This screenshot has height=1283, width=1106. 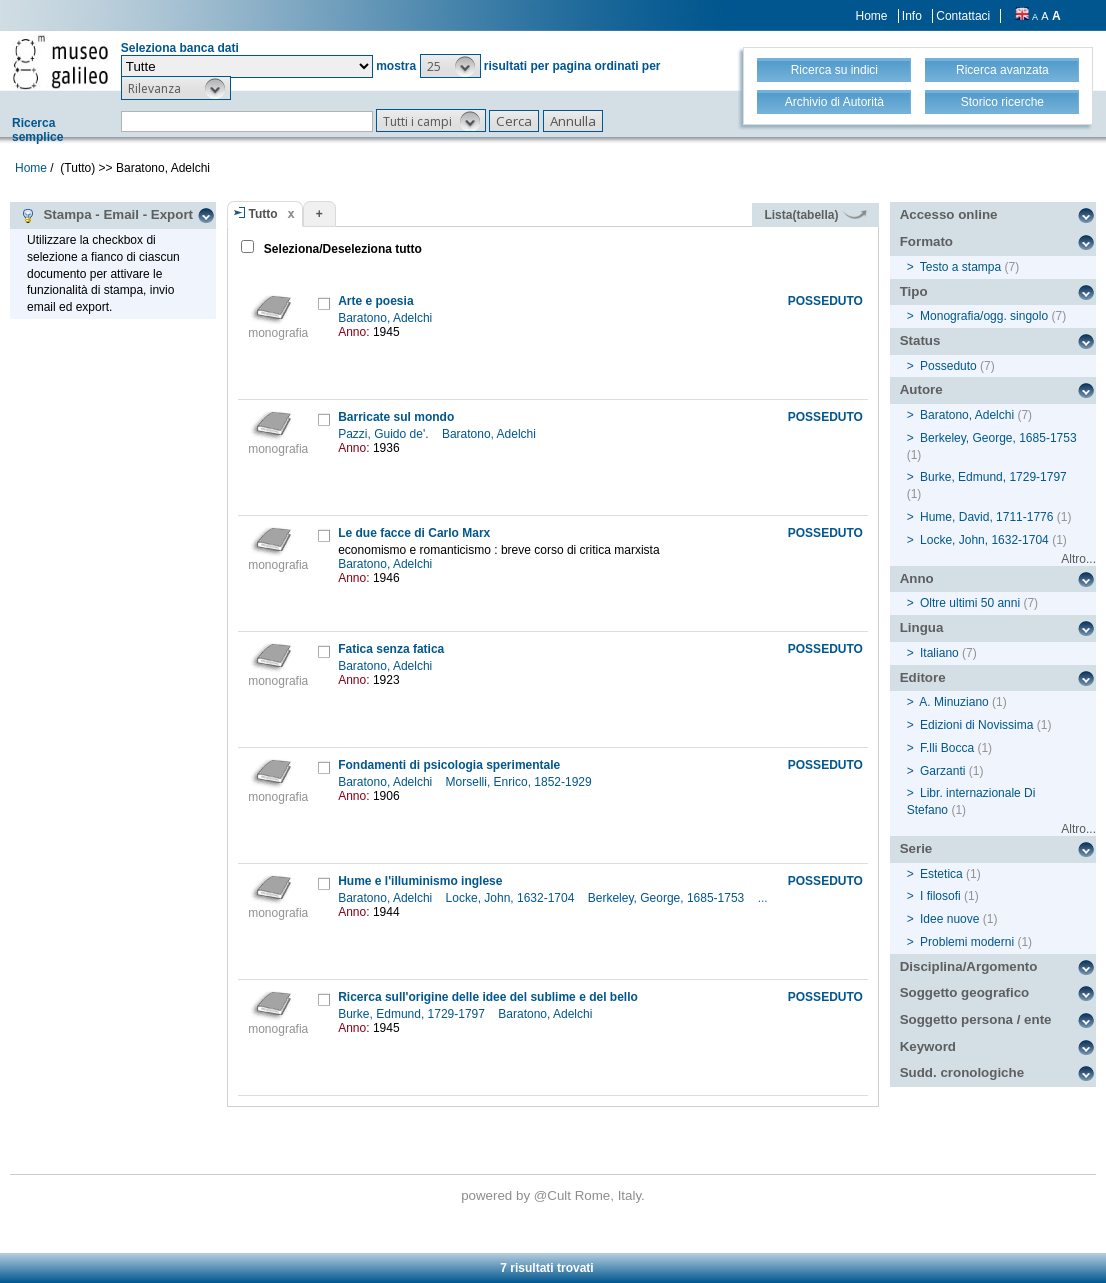 I want to click on Hume, David, 1711-1776, so click(x=986, y=517).